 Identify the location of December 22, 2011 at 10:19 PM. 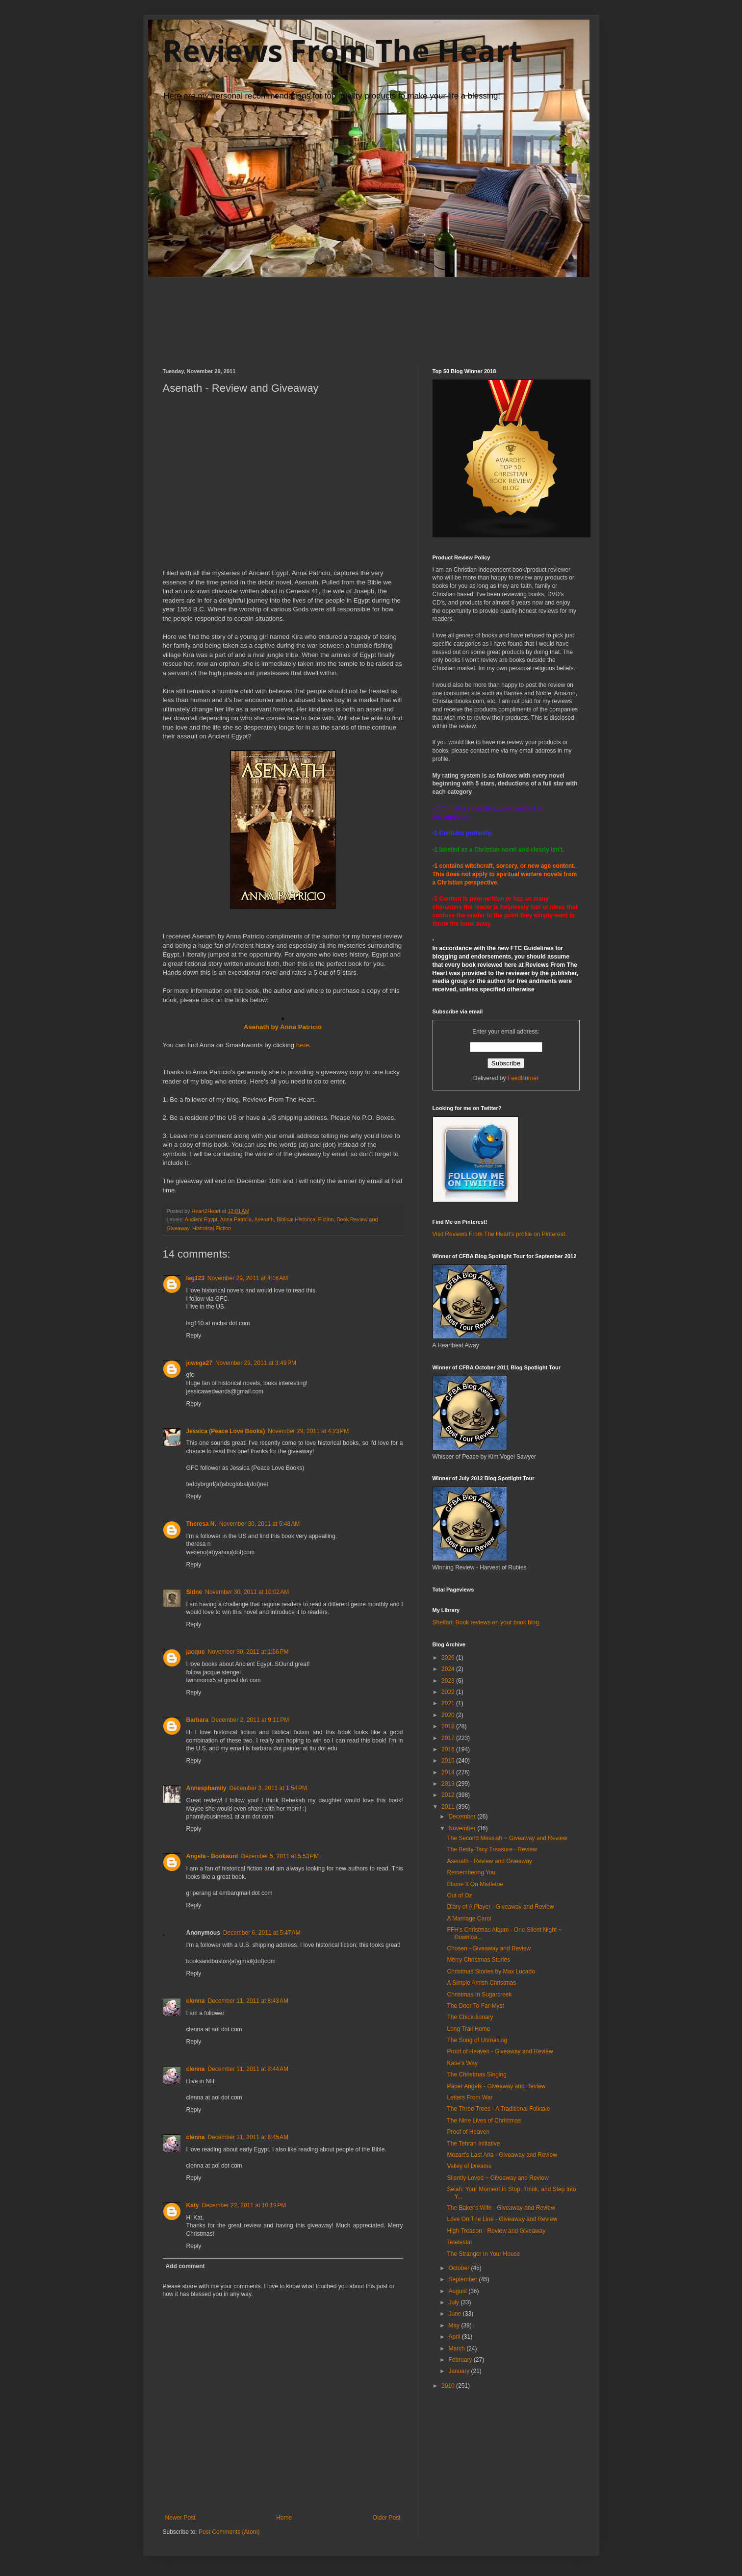
(244, 2205).